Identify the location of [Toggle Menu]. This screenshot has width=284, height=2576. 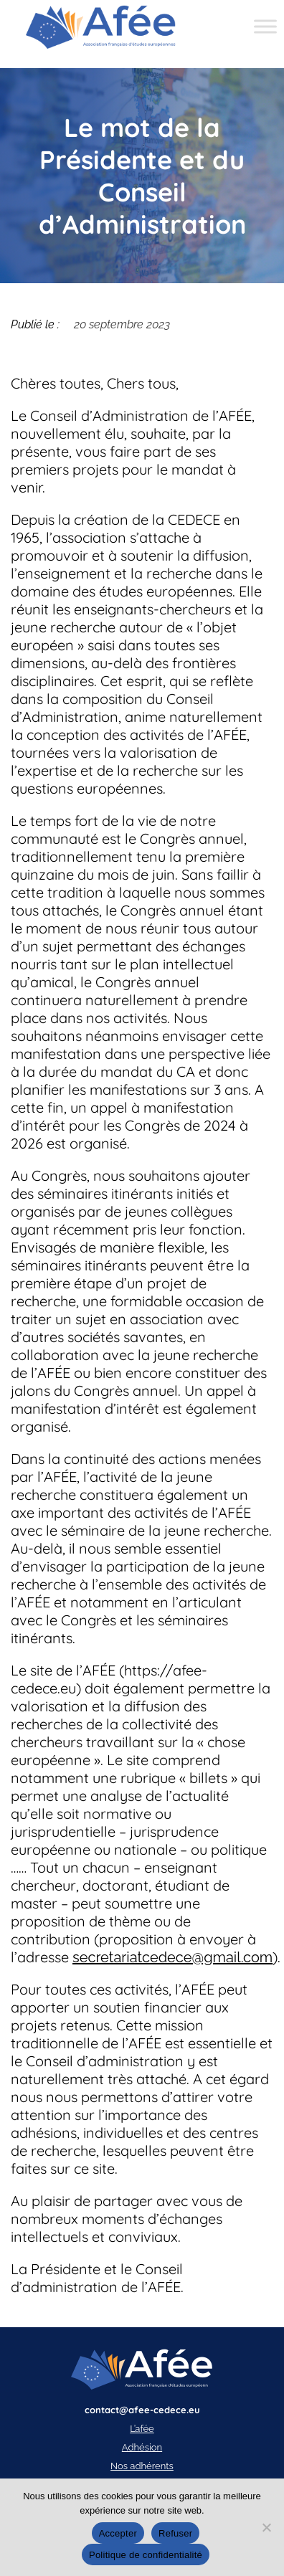
(265, 27).